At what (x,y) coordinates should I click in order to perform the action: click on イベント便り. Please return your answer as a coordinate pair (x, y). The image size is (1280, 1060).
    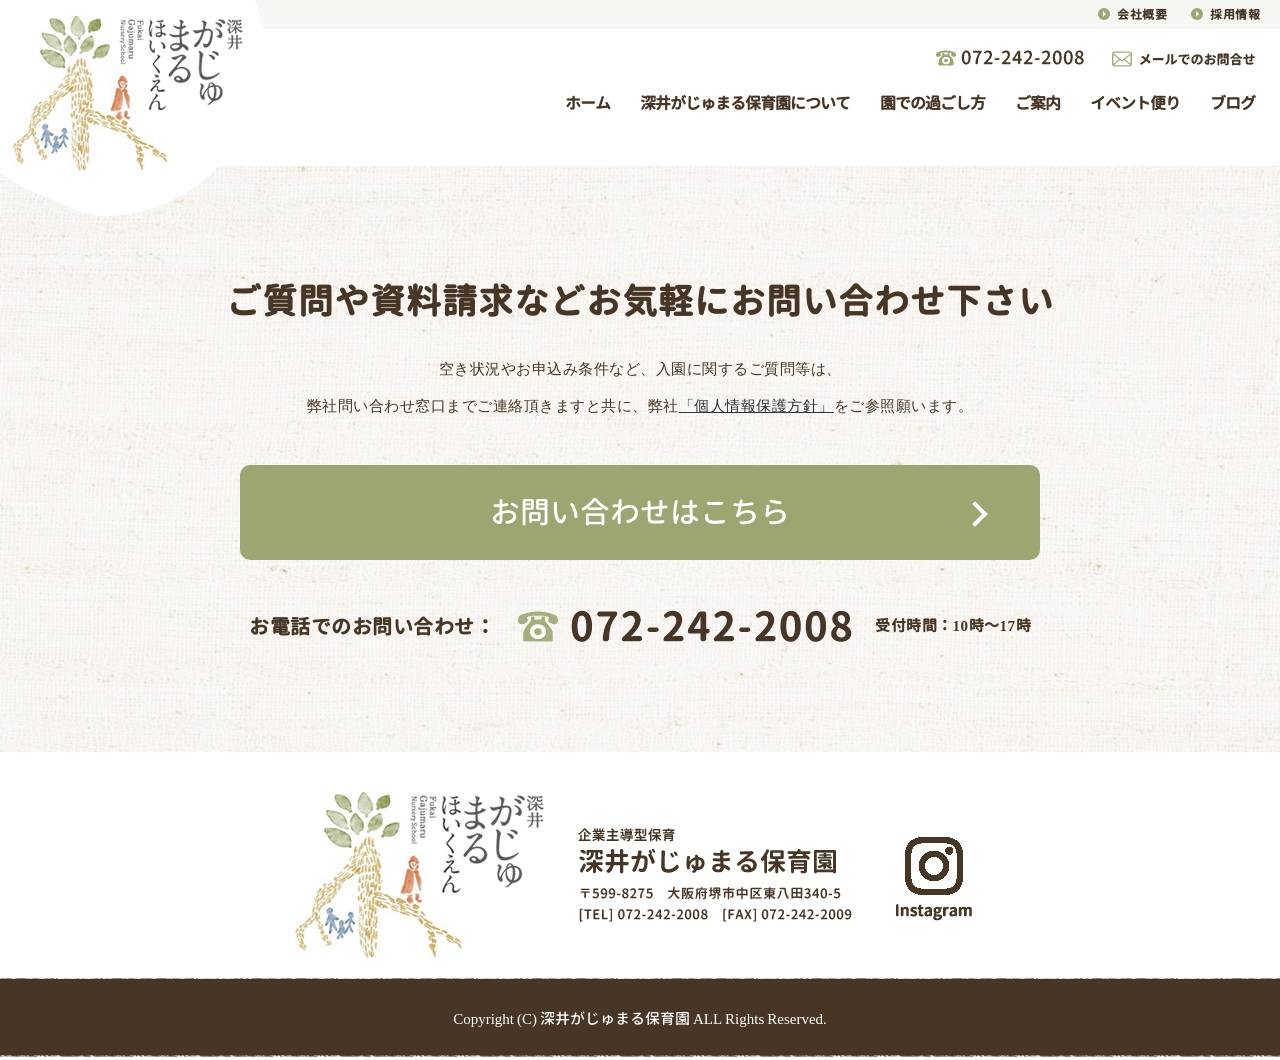
    Looking at the image, I should click on (1135, 103).